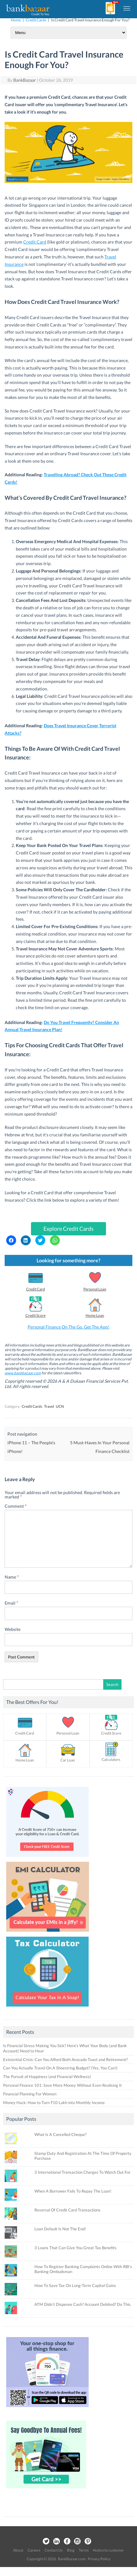 The image size is (137, 2576). What do you see at coordinates (23, 1373) in the screenshot?
I see `www.bankbazaar.com` at bounding box center [23, 1373].